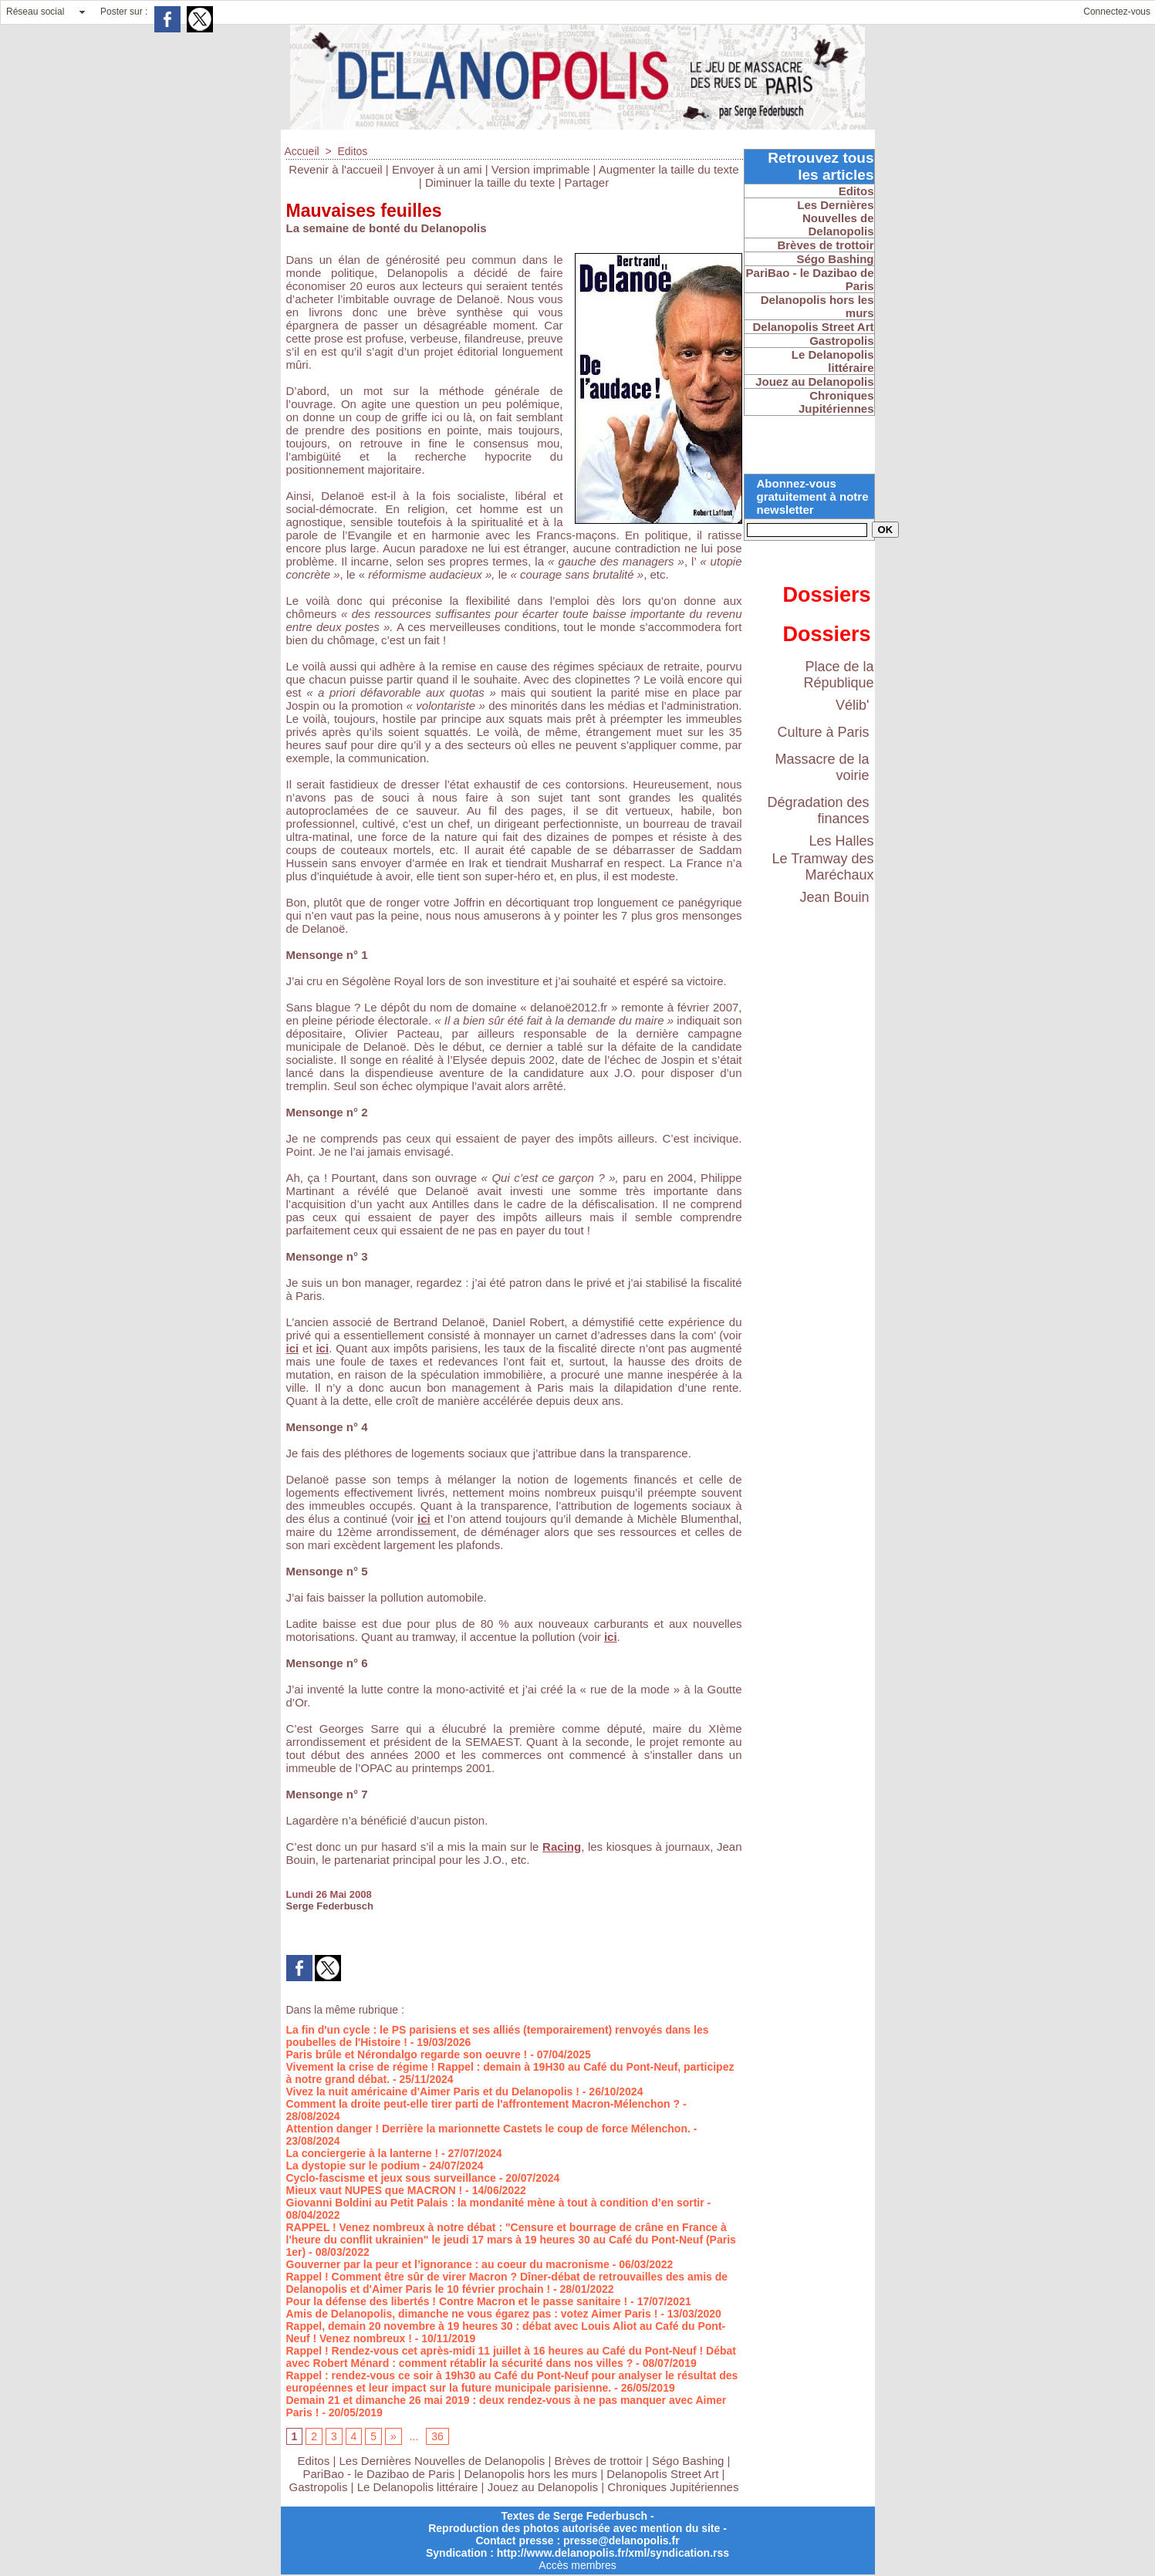 Image resolution: width=1155 pixels, height=2576 pixels. Describe the element at coordinates (318, 2486) in the screenshot. I see `Gastropolis` at that location.